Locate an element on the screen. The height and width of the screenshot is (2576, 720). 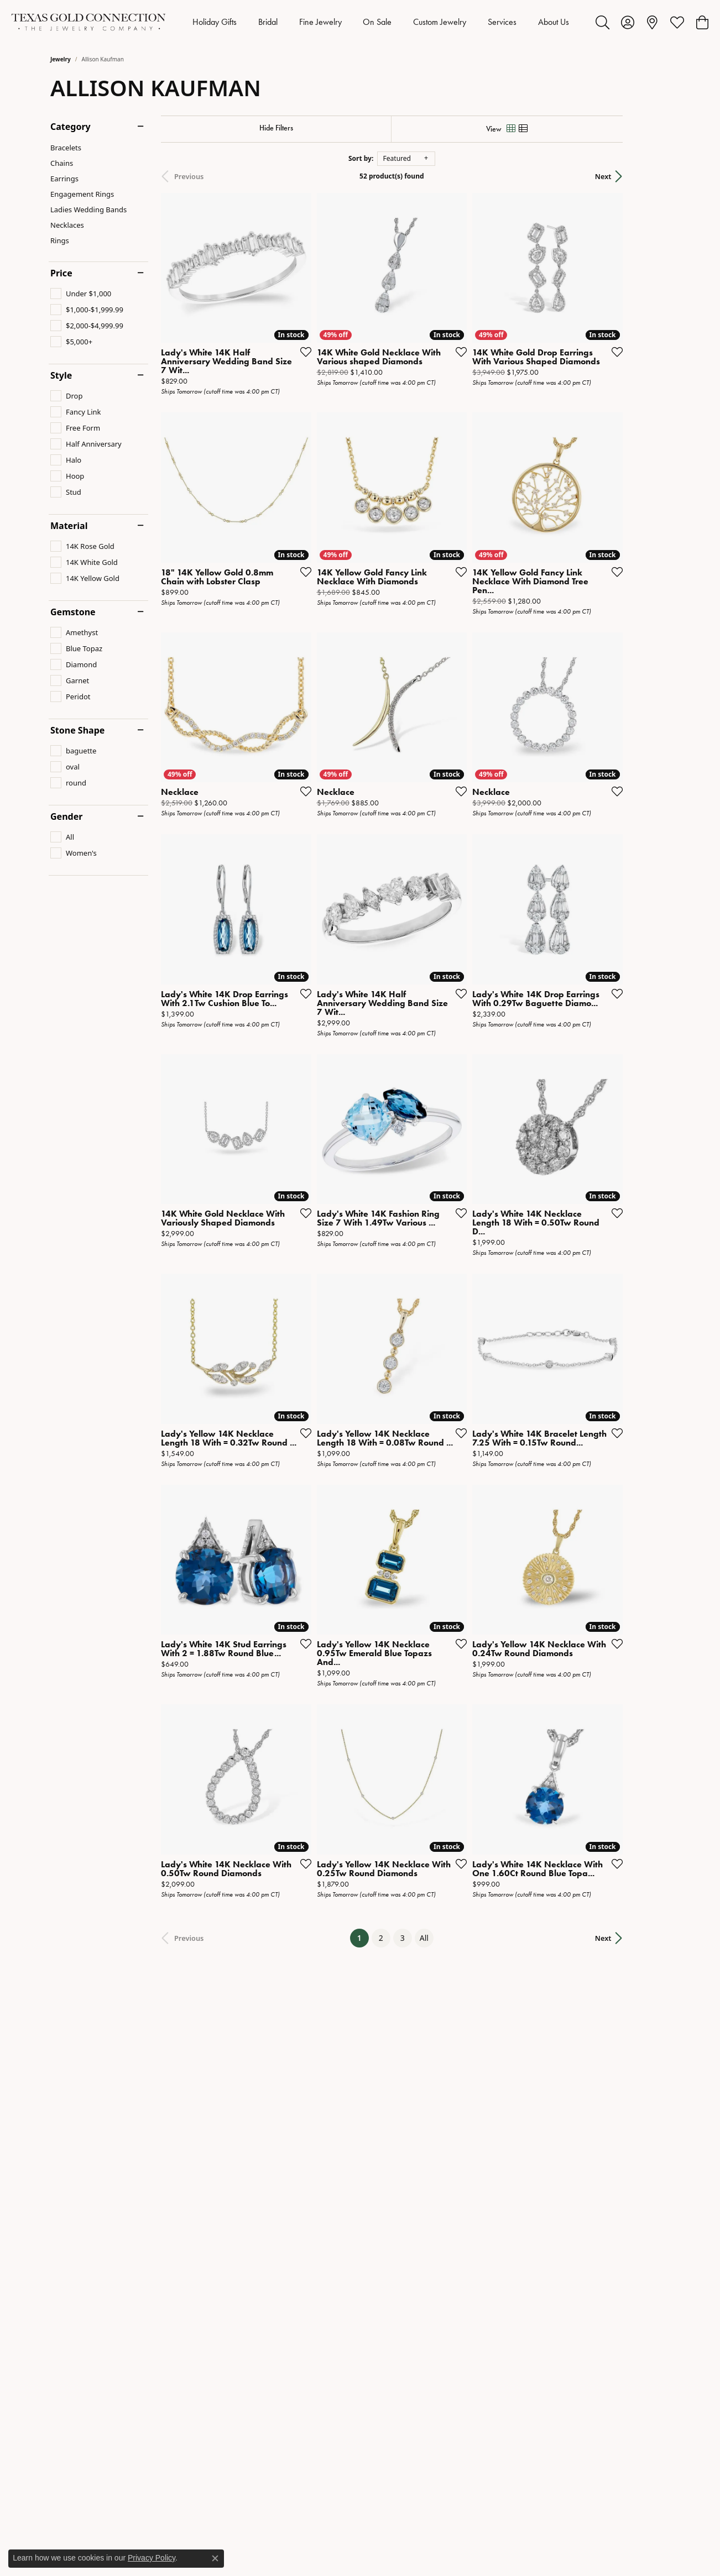
Gender is located at coordinates (66, 816).